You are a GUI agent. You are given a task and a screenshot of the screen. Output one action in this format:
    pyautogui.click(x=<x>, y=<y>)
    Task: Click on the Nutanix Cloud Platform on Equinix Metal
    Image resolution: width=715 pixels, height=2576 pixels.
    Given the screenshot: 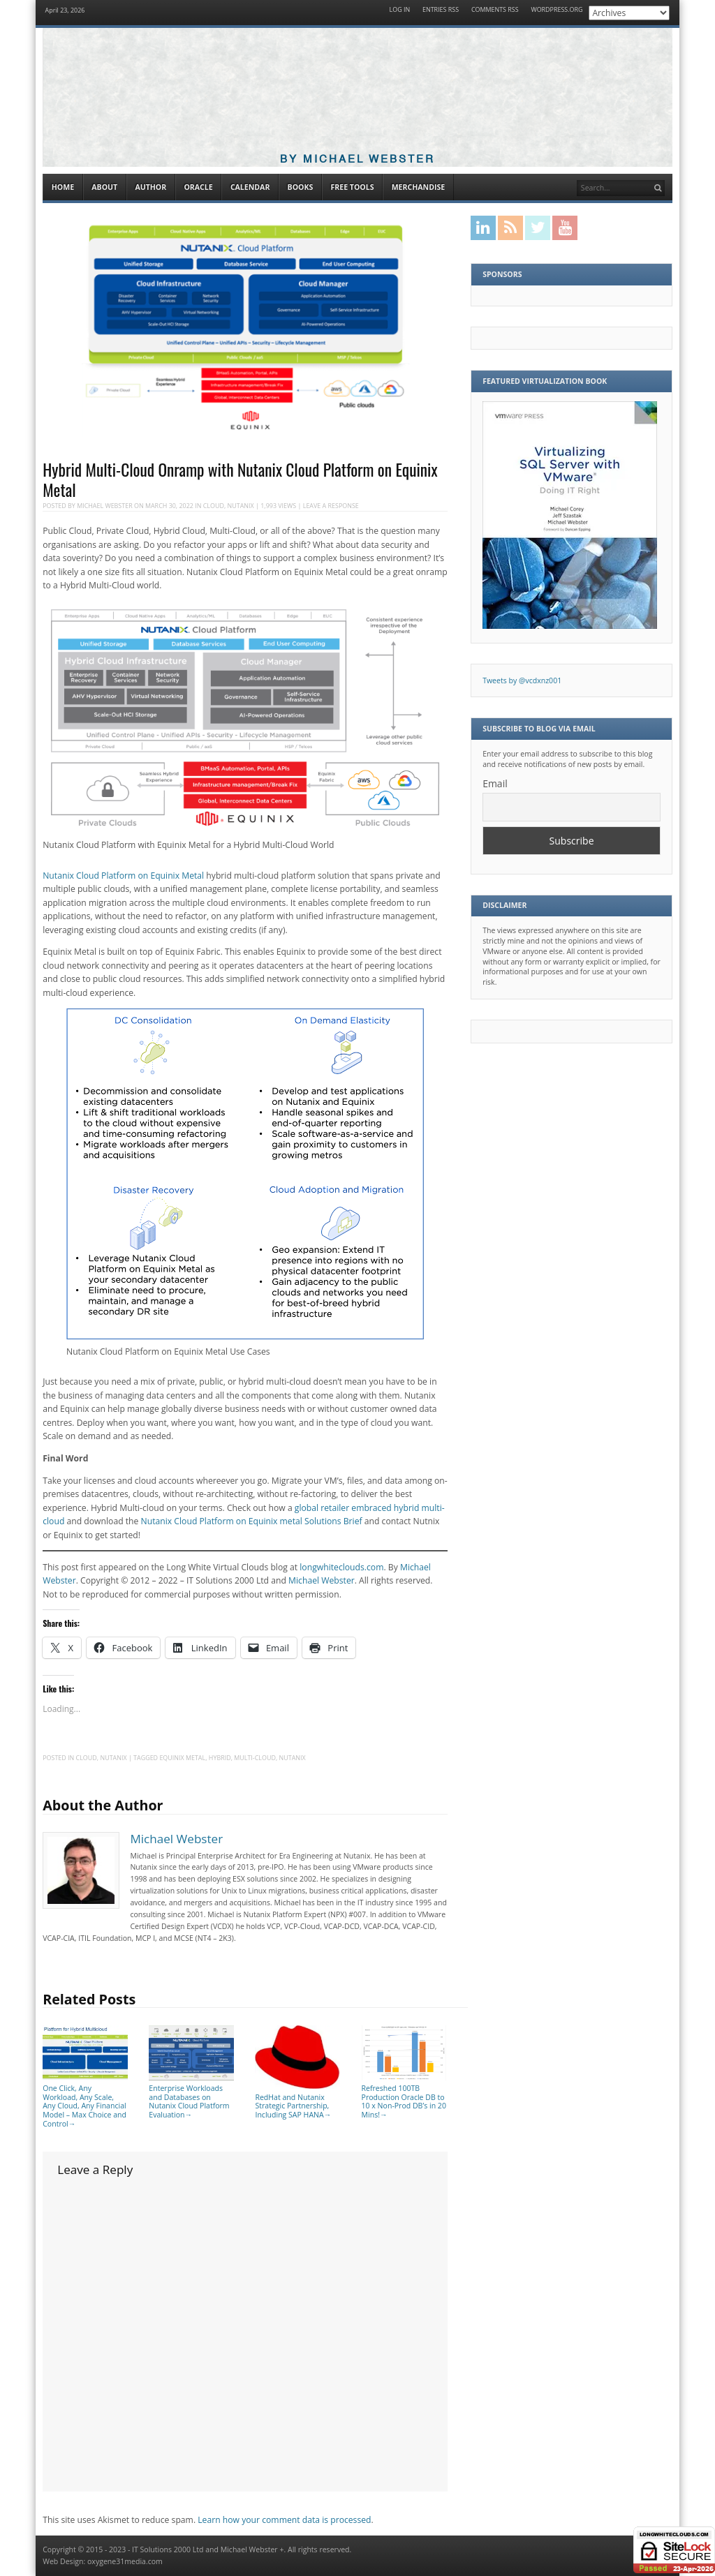 What is the action you would take?
    pyautogui.click(x=123, y=875)
    